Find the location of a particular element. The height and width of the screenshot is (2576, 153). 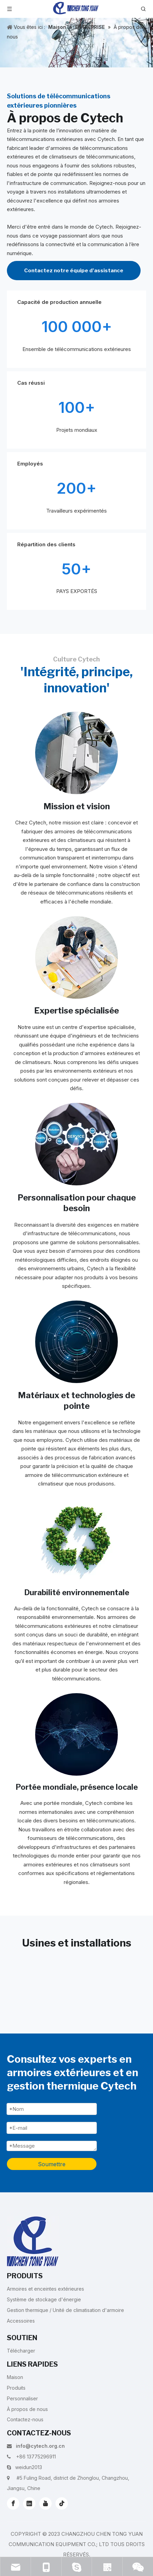

Contactez-nous is located at coordinates (25, 2419).